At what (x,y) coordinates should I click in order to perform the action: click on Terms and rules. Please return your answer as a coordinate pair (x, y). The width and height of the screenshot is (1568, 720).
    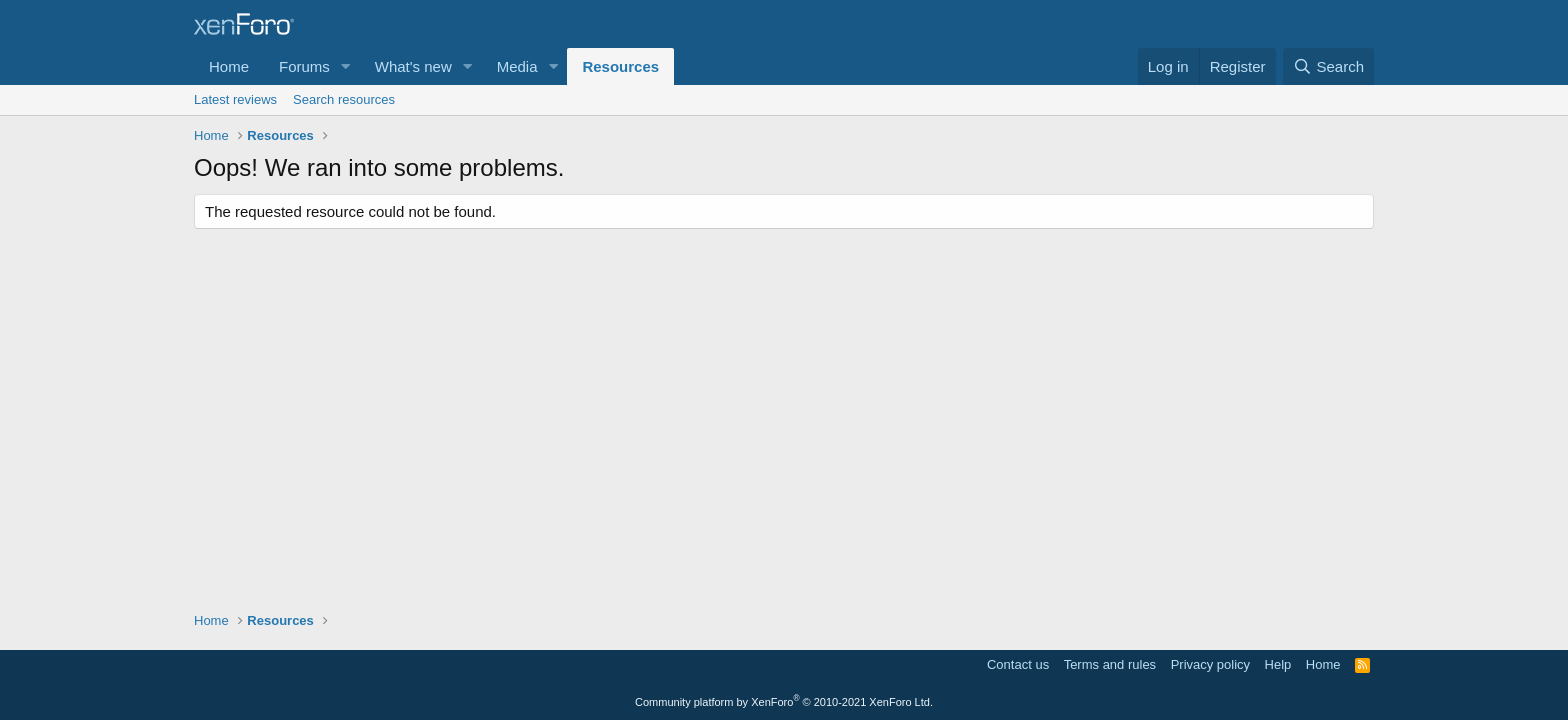
    Looking at the image, I should click on (1110, 664).